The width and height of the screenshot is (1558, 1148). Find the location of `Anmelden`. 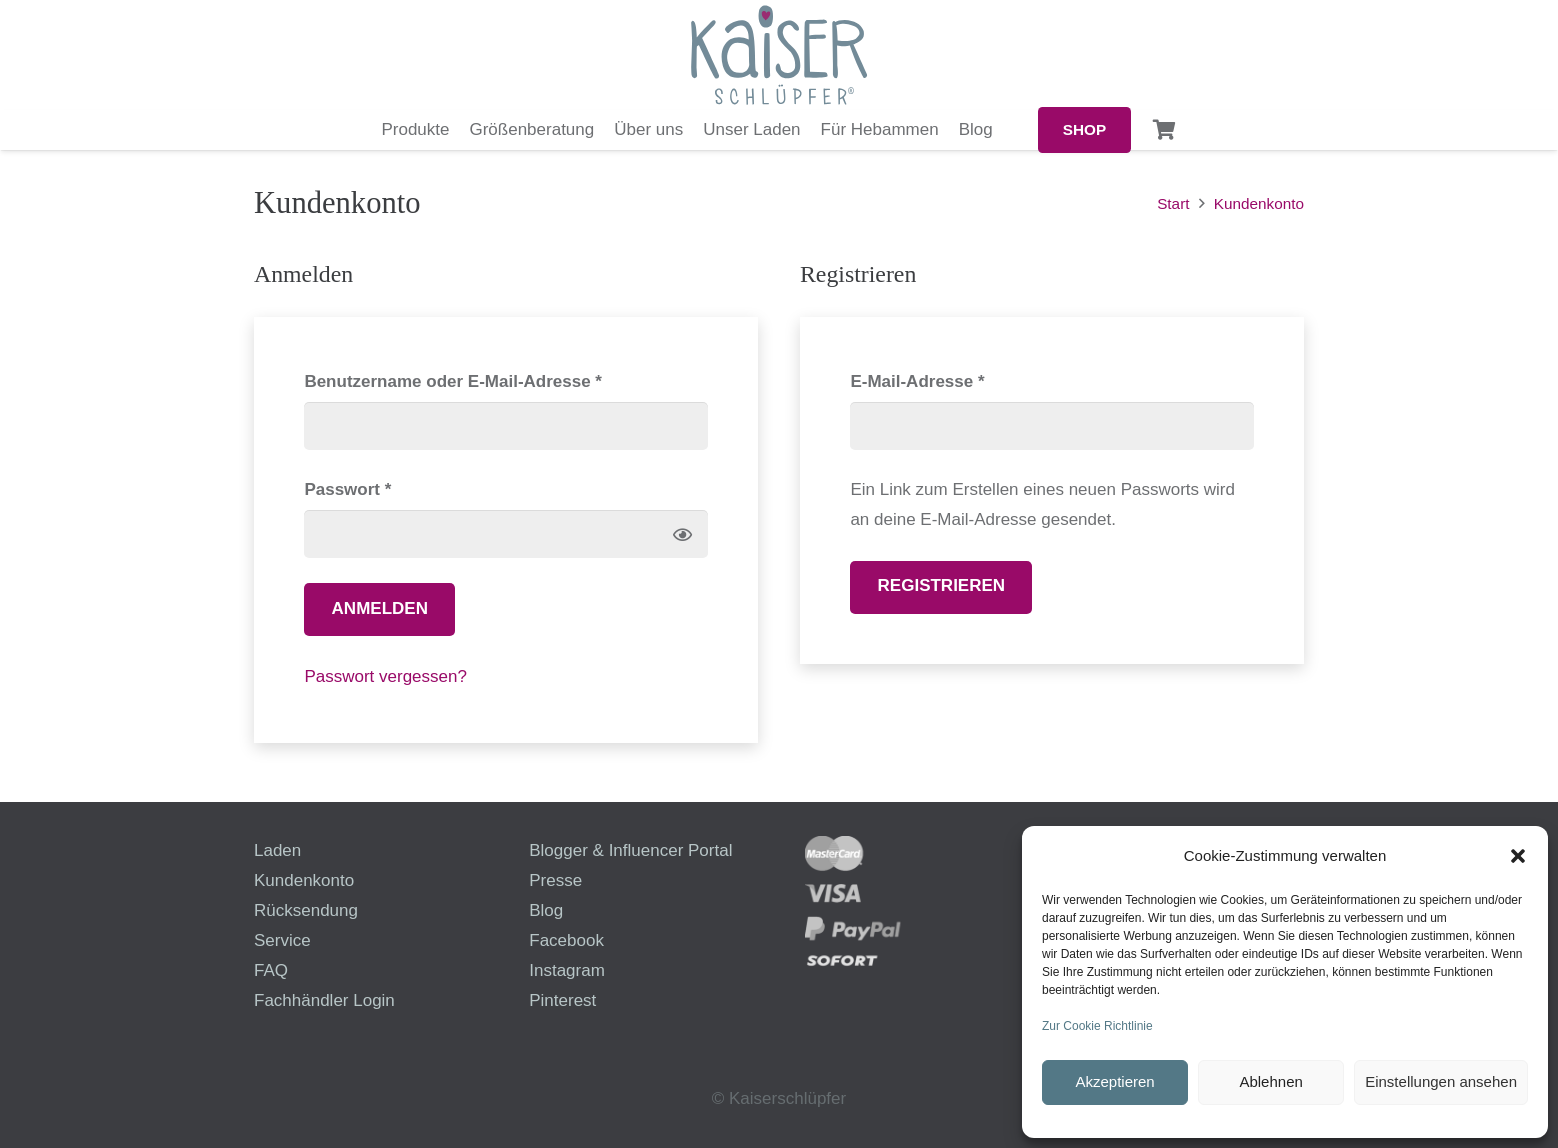

Anmelden is located at coordinates (380, 608).